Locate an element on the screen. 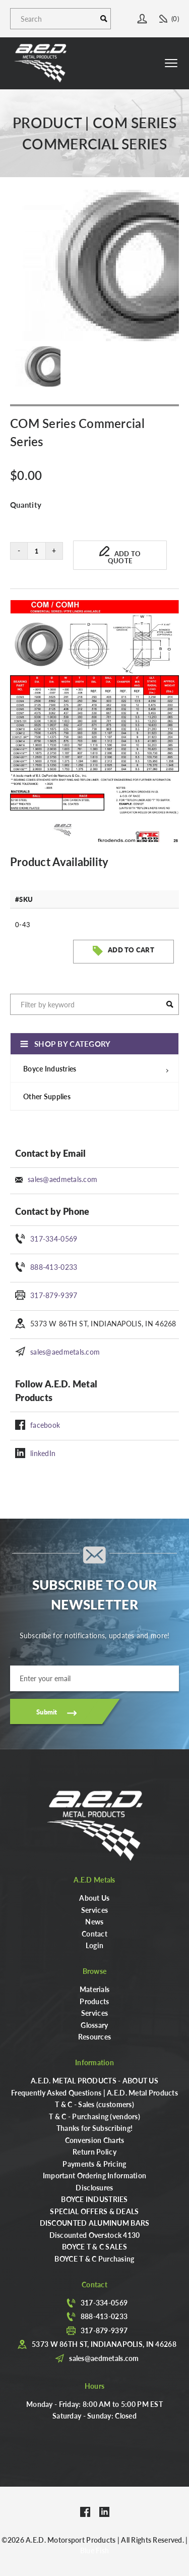 The height and width of the screenshot is (2576, 189). linkedIn is located at coordinates (42, 1453).